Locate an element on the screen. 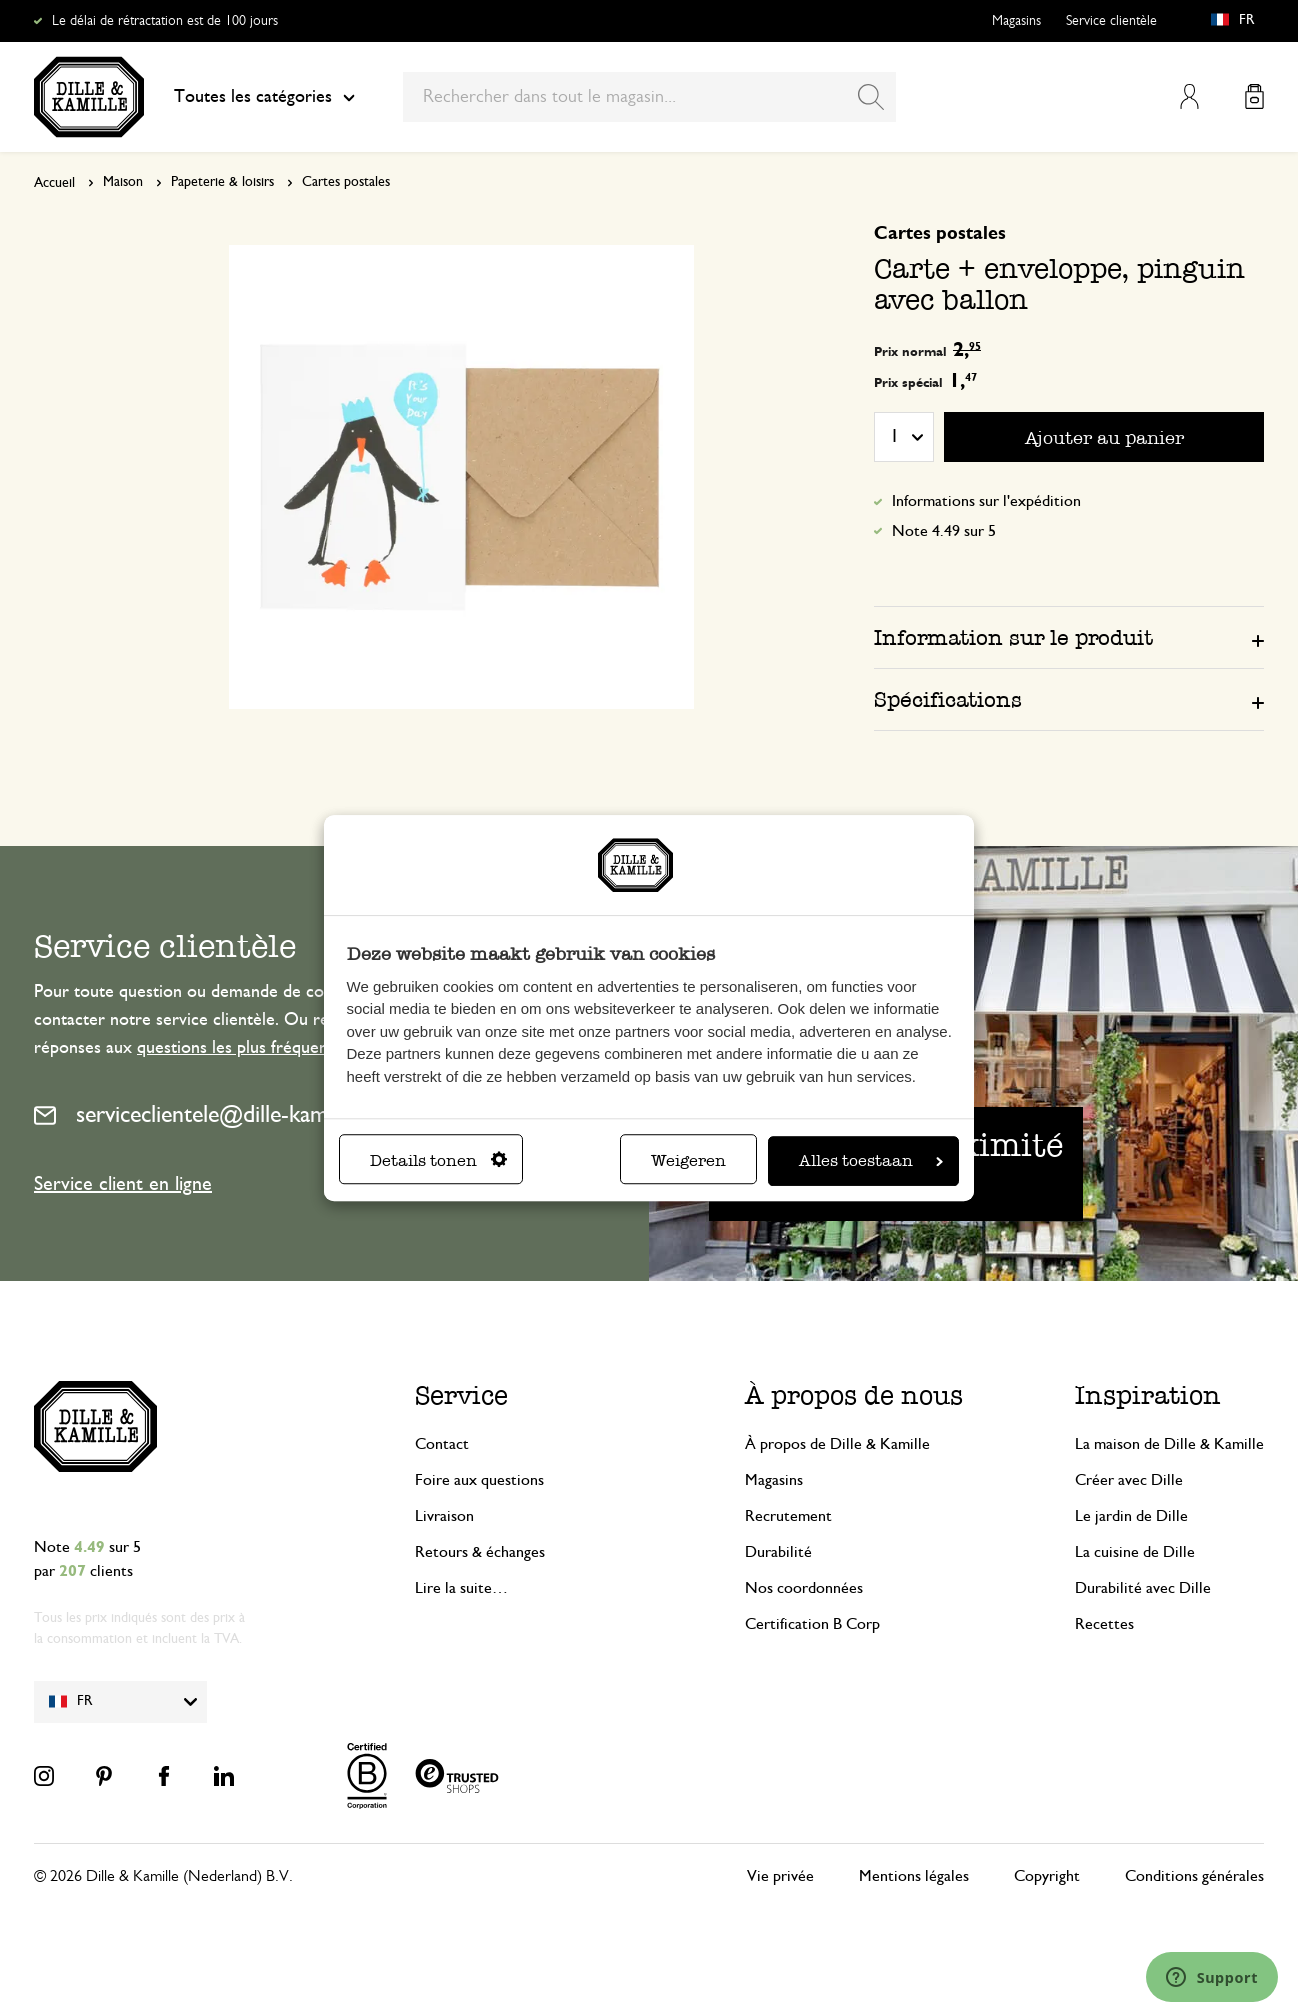 Image resolution: width=1298 pixels, height=2016 pixels. questions les plus fréquemment posées is located at coordinates (282, 1048).